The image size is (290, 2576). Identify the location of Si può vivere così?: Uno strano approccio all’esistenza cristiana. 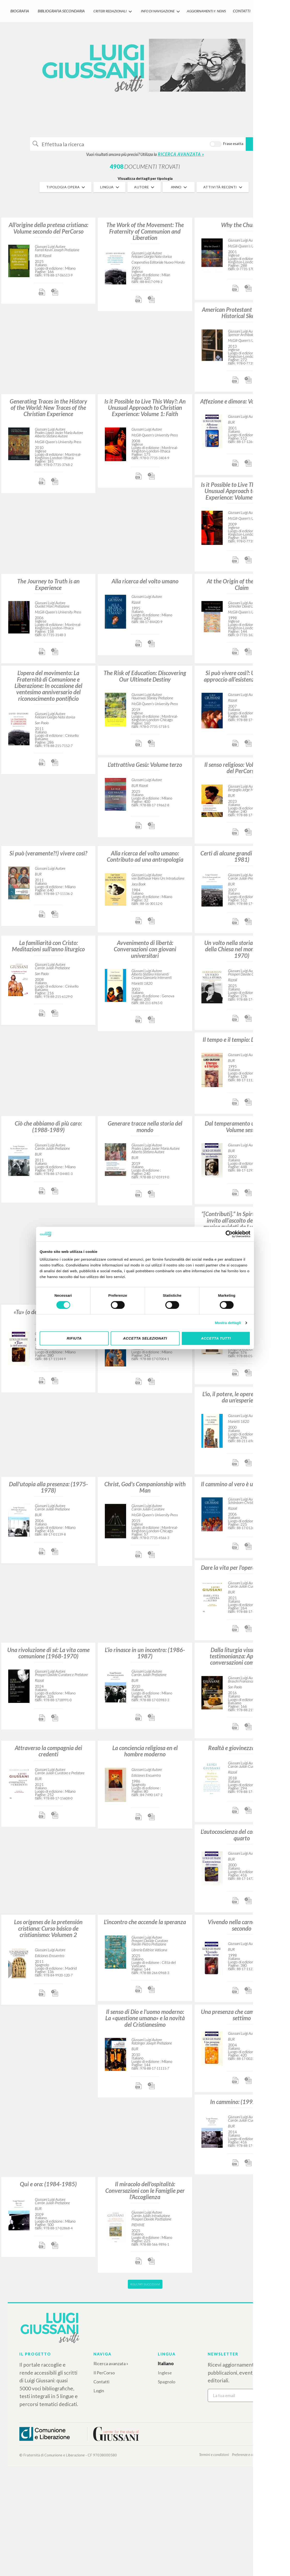
(241, 679).